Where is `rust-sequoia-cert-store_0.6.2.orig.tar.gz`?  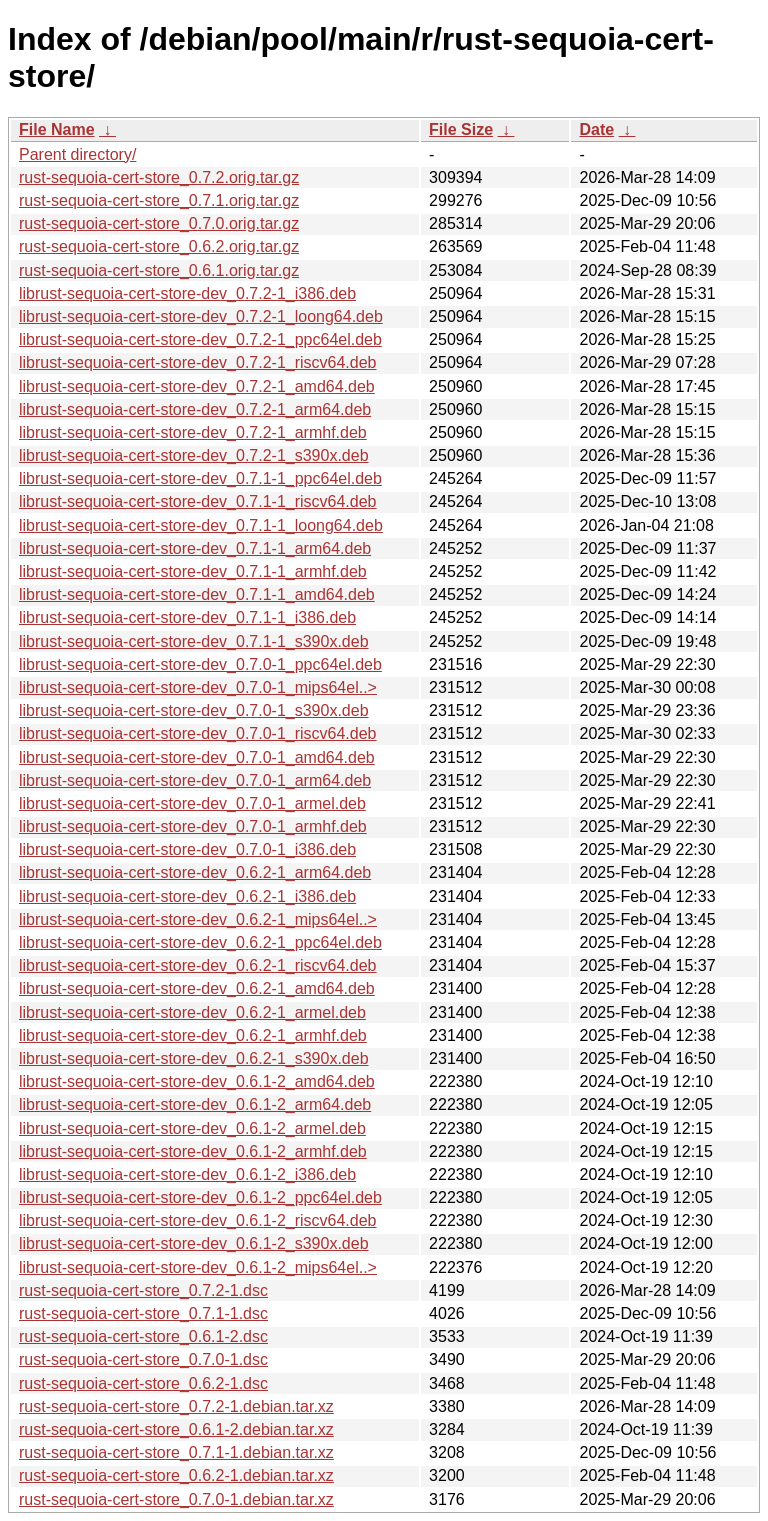 rust-sequoia-cert-store_0.6.2.orig.tar.gz is located at coordinates (159, 246).